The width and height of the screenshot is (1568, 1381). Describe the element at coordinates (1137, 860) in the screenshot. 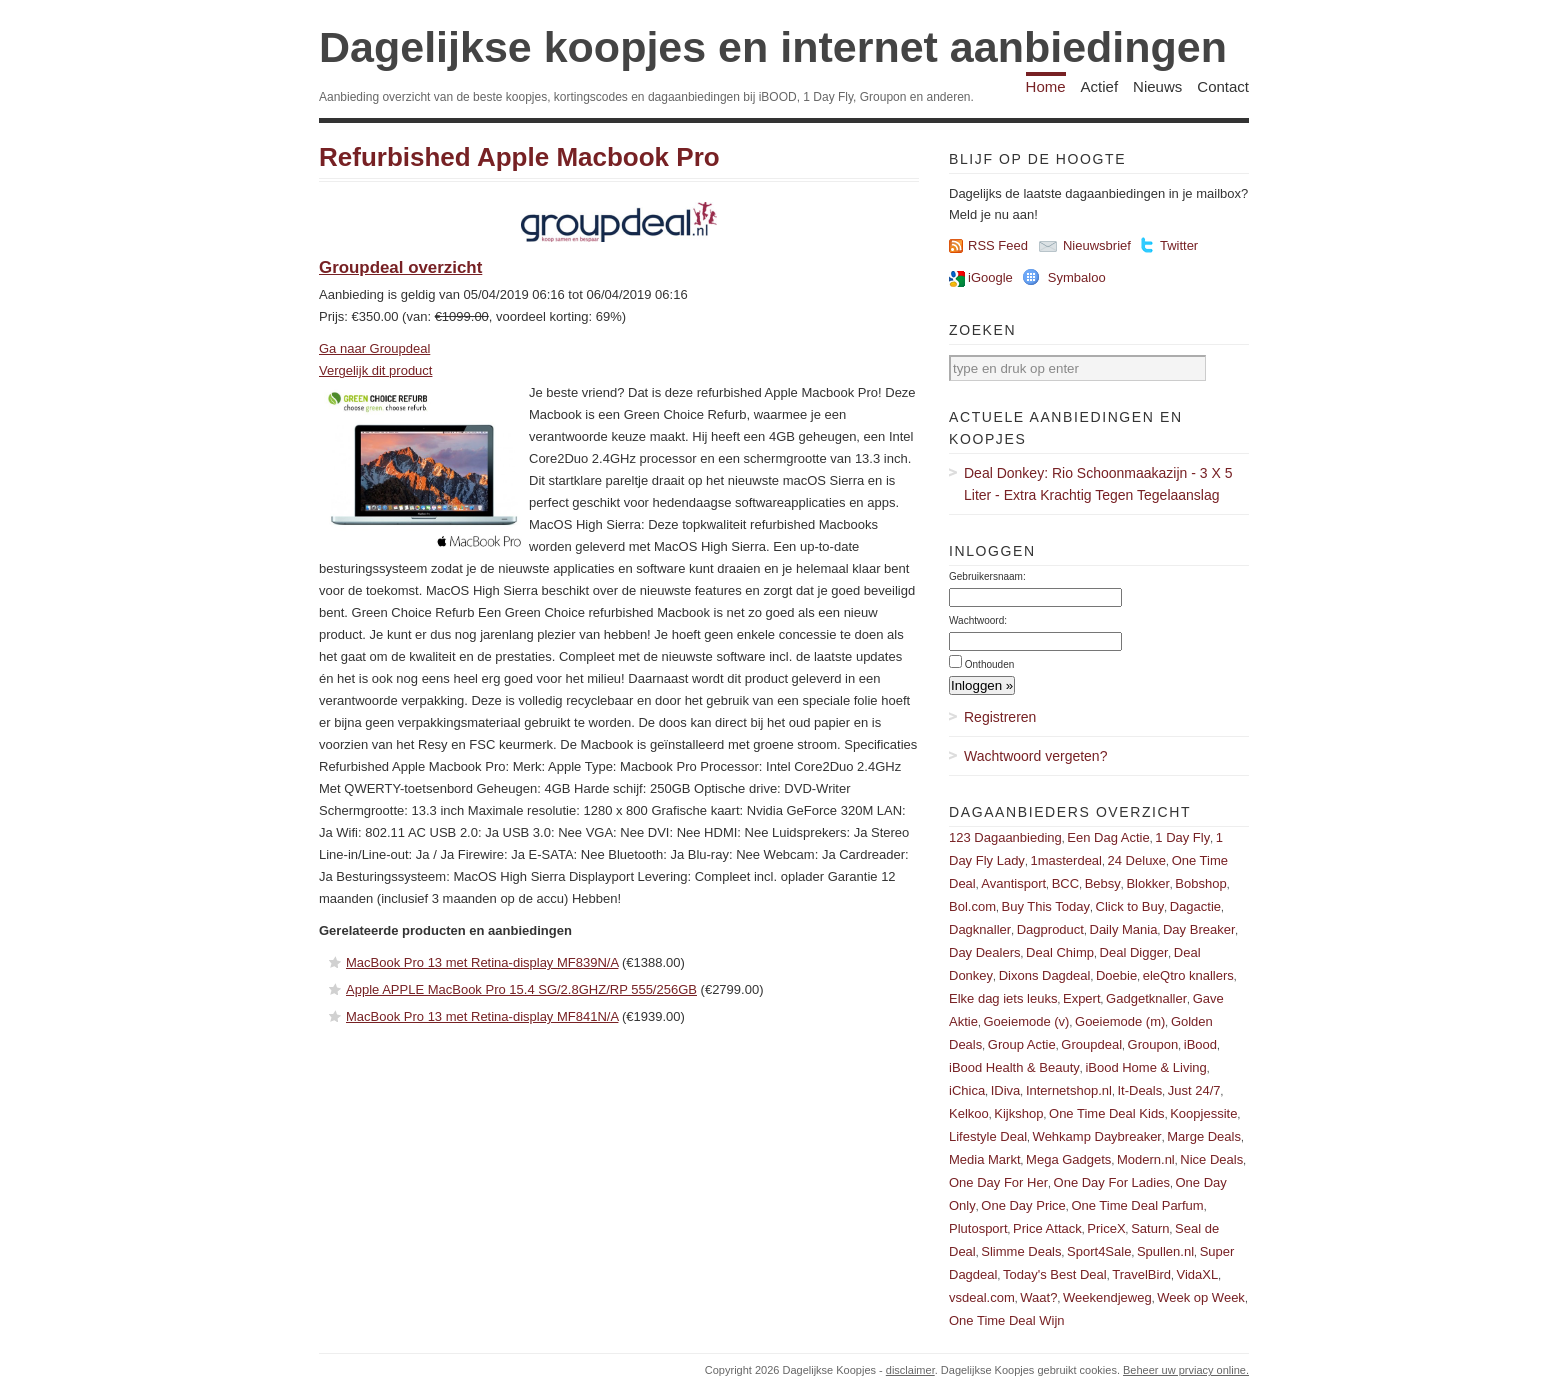

I see `24 Deluxe` at that location.